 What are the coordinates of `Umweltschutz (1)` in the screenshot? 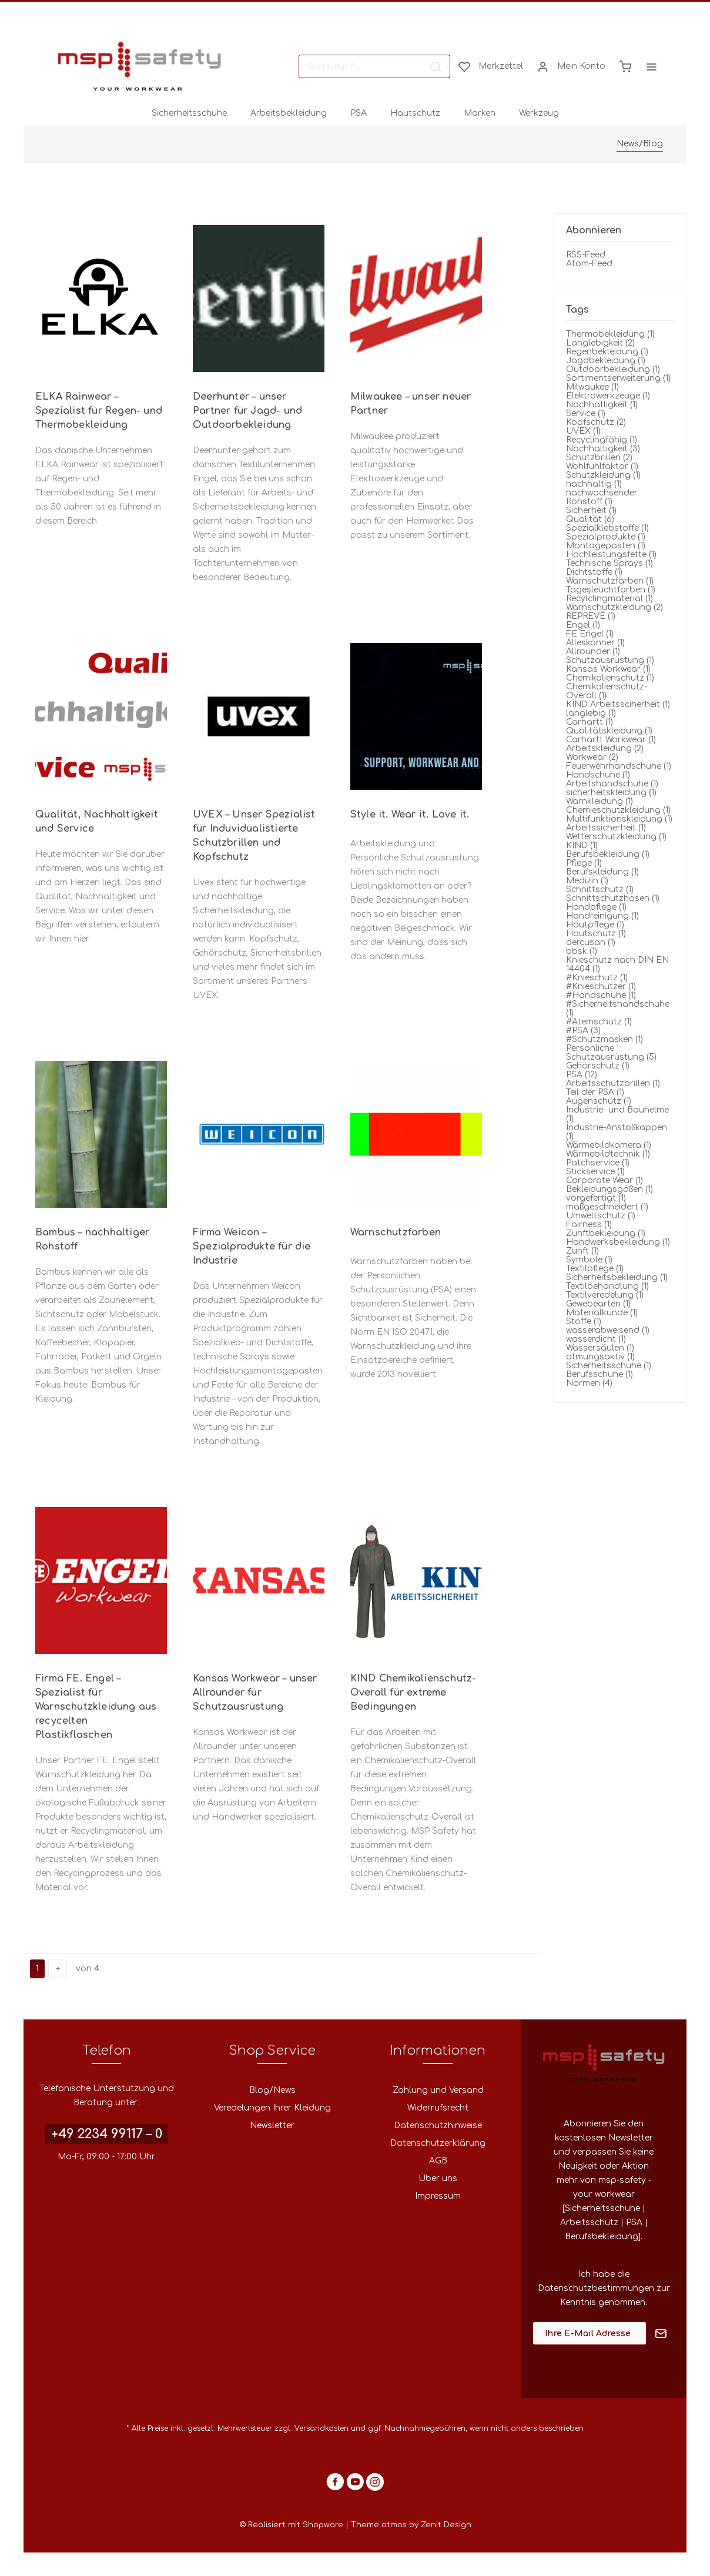 It's located at (600, 1215).